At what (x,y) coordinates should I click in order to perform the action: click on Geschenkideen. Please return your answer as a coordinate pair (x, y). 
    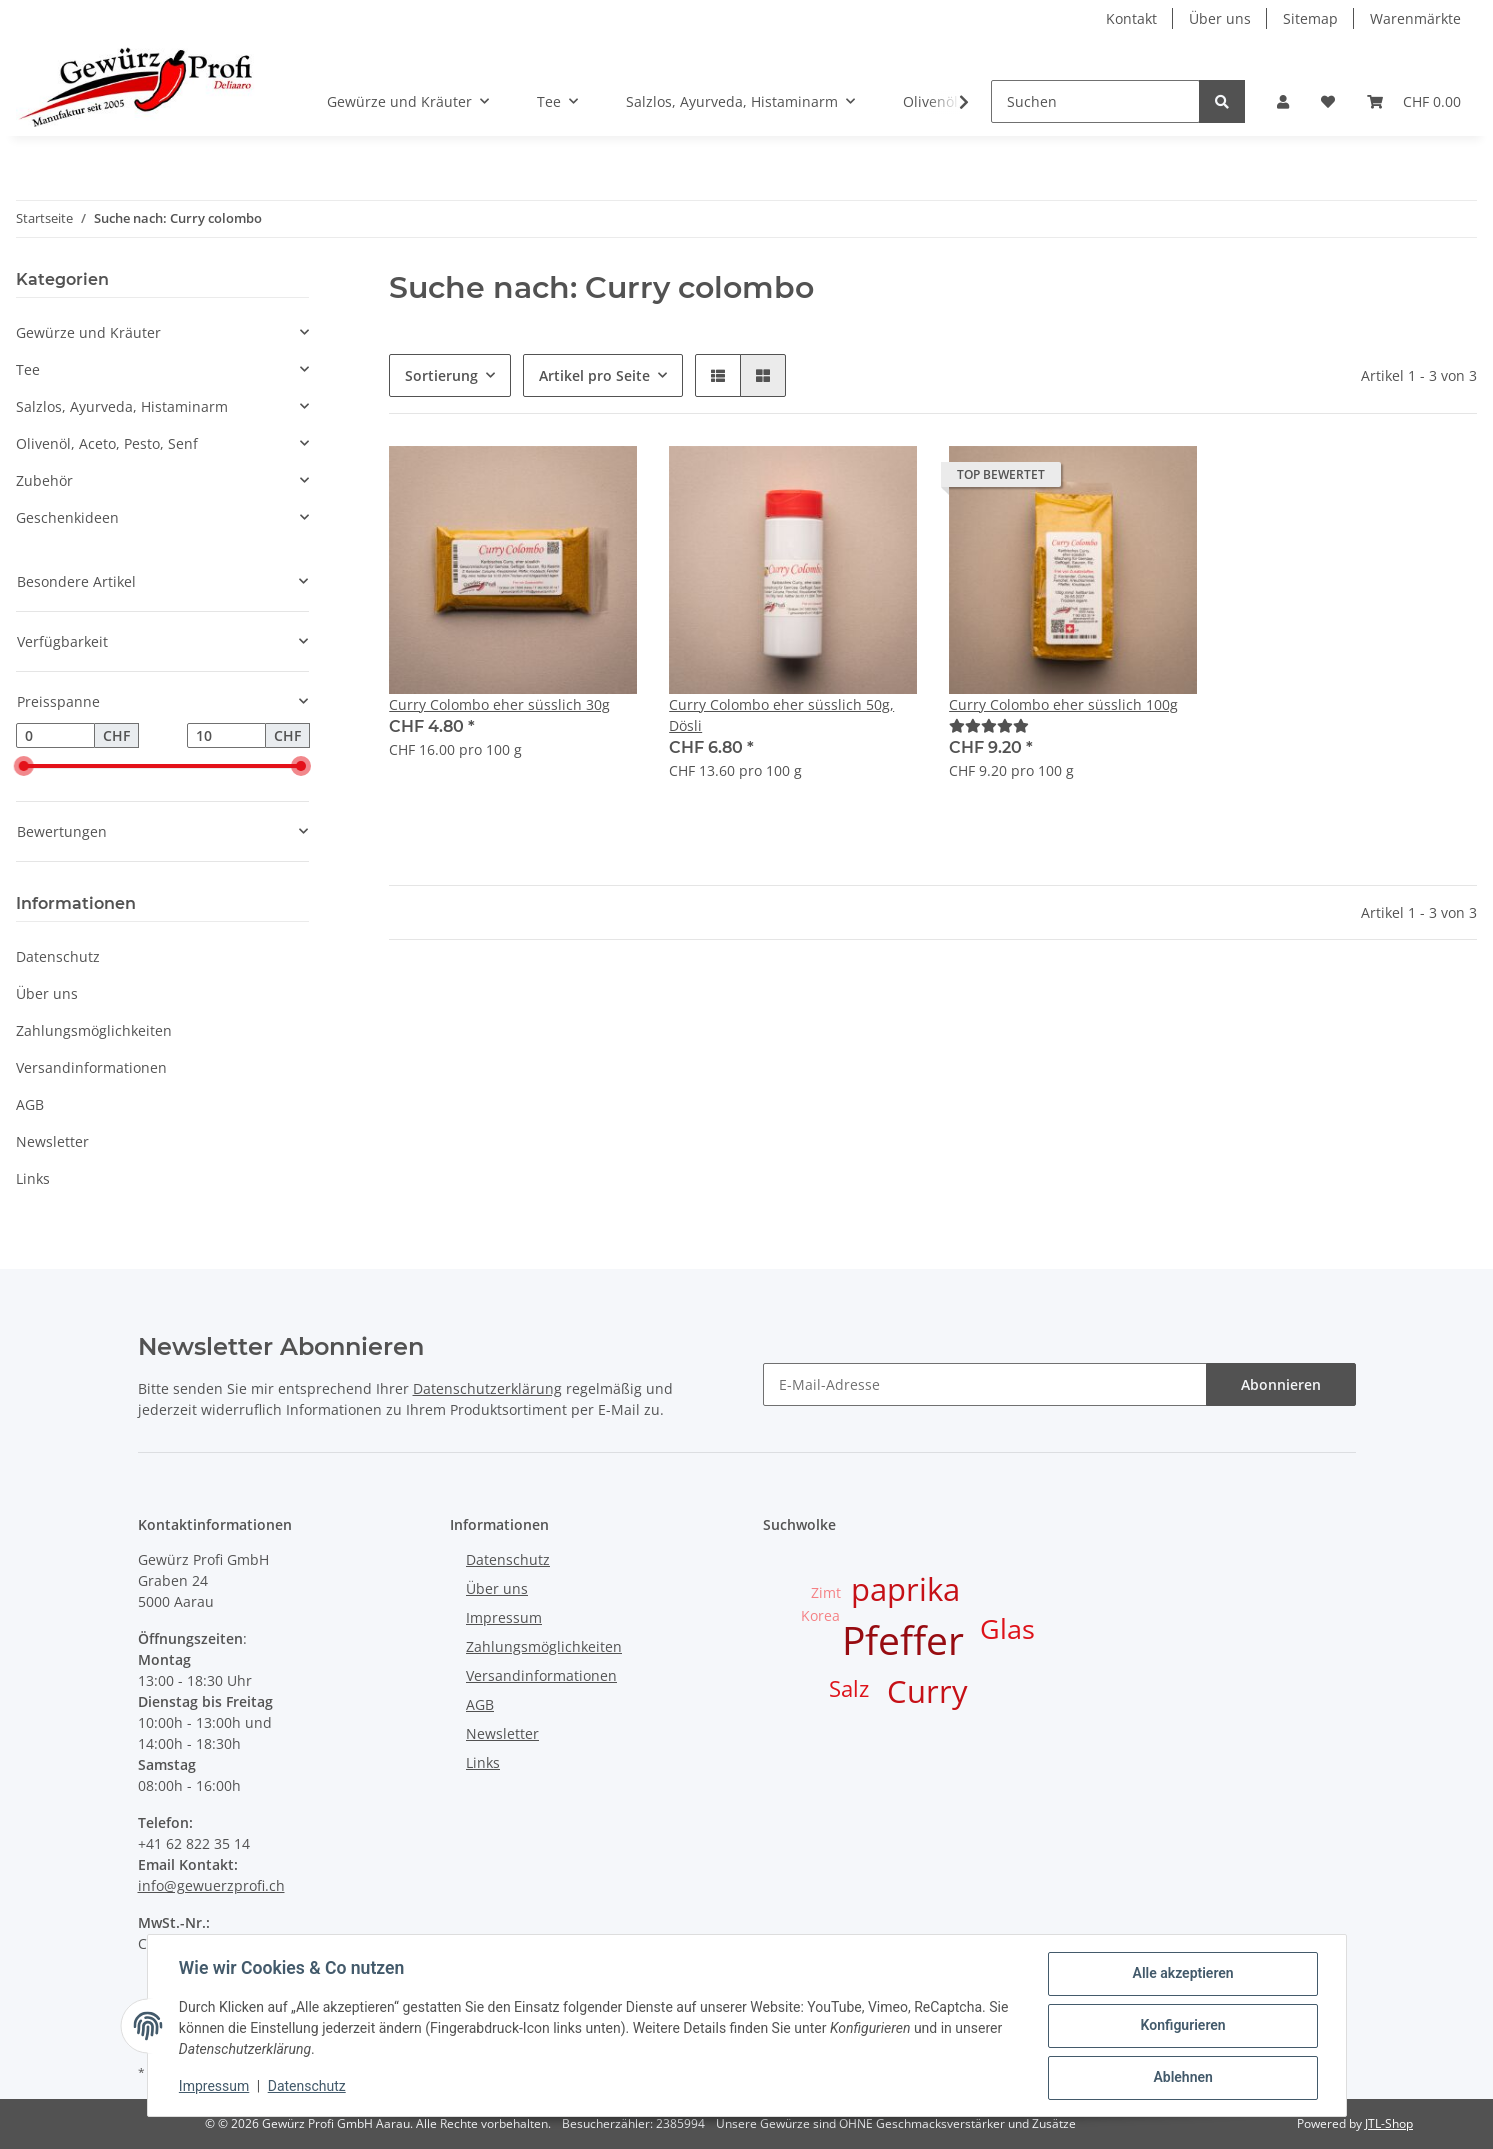
    Looking at the image, I should click on (67, 517).